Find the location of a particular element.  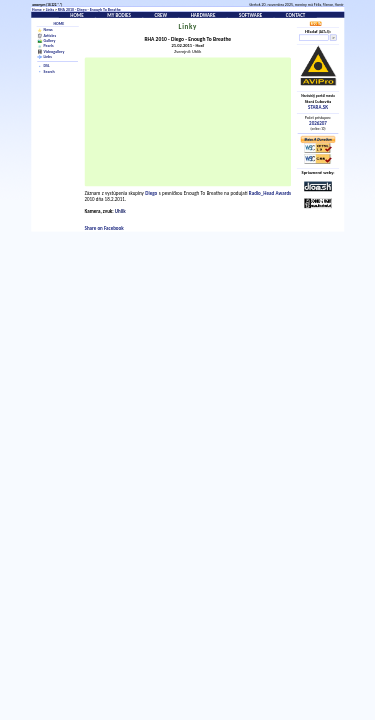

Links is located at coordinates (50, 9).